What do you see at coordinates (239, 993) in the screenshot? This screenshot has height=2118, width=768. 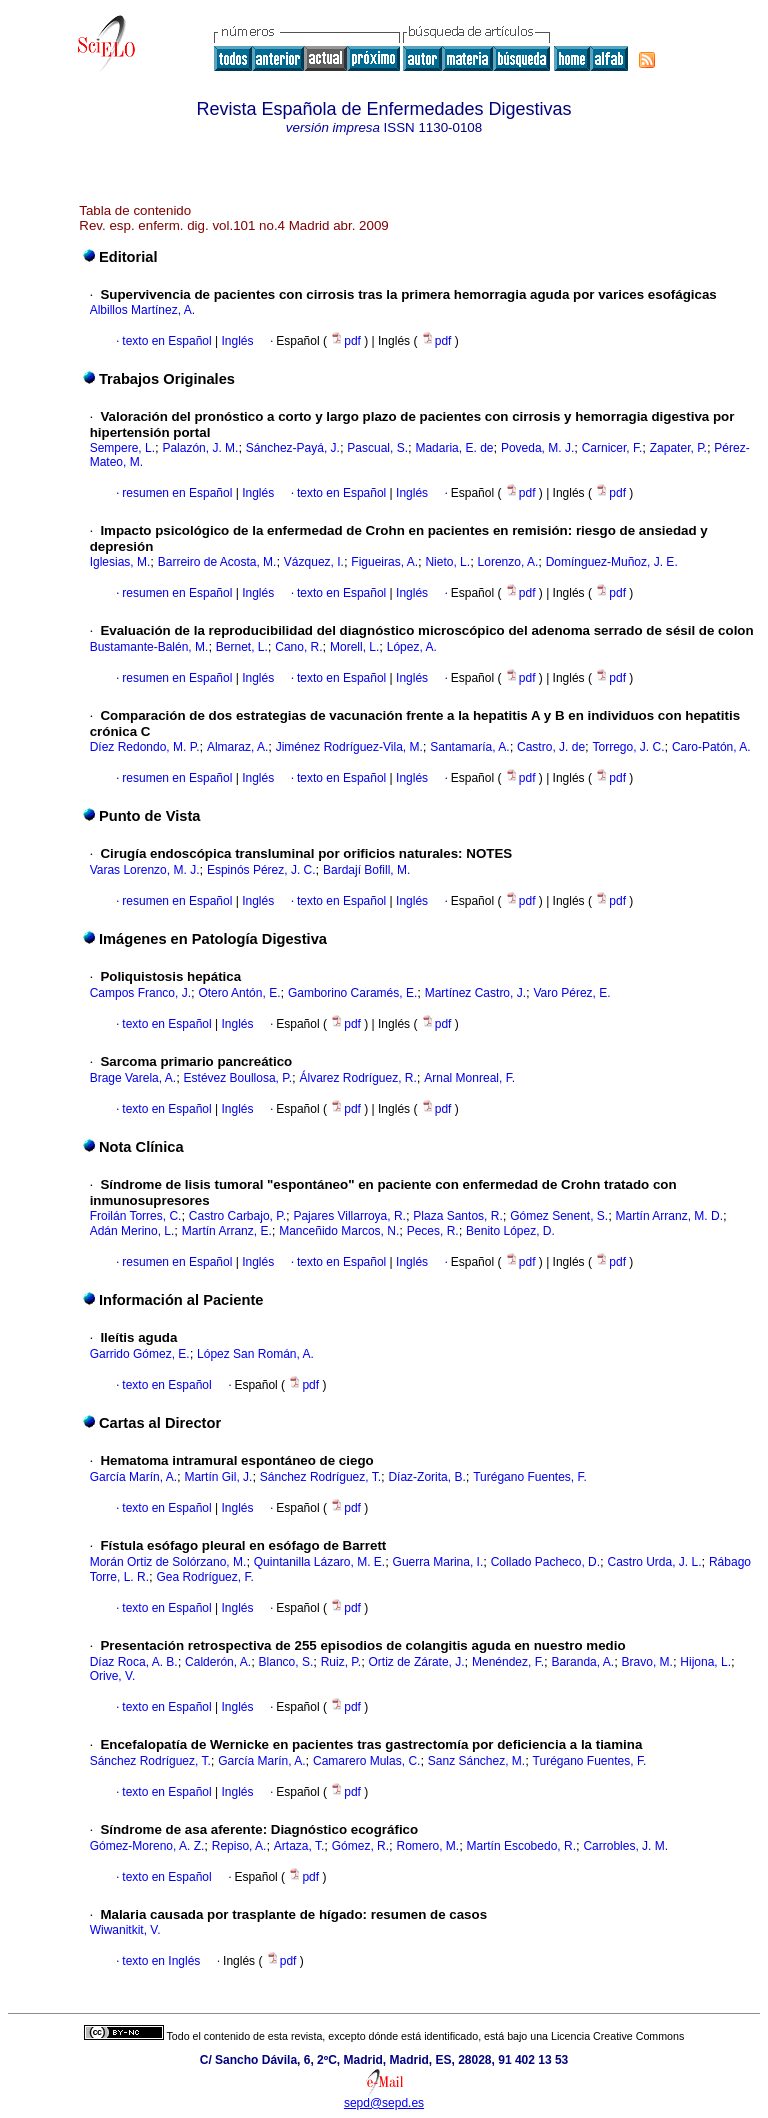 I see `Otero Antón, E.` at bounding box center [239, 993].